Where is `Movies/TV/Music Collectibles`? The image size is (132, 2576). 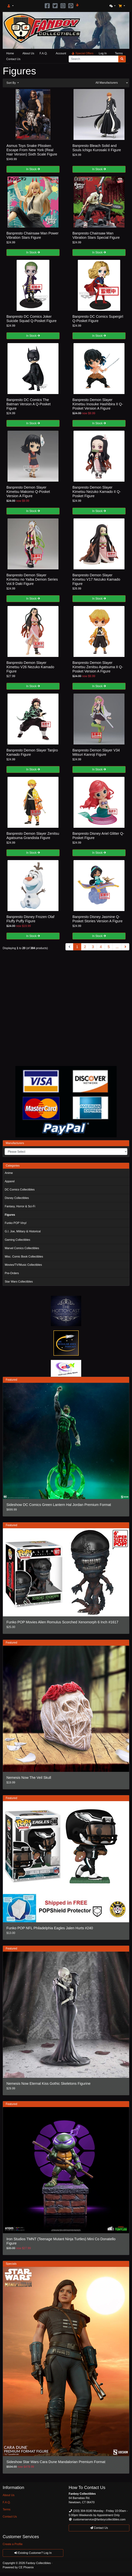 Movies/TV/Music Collectibles is located at coordinates (23, 1264).